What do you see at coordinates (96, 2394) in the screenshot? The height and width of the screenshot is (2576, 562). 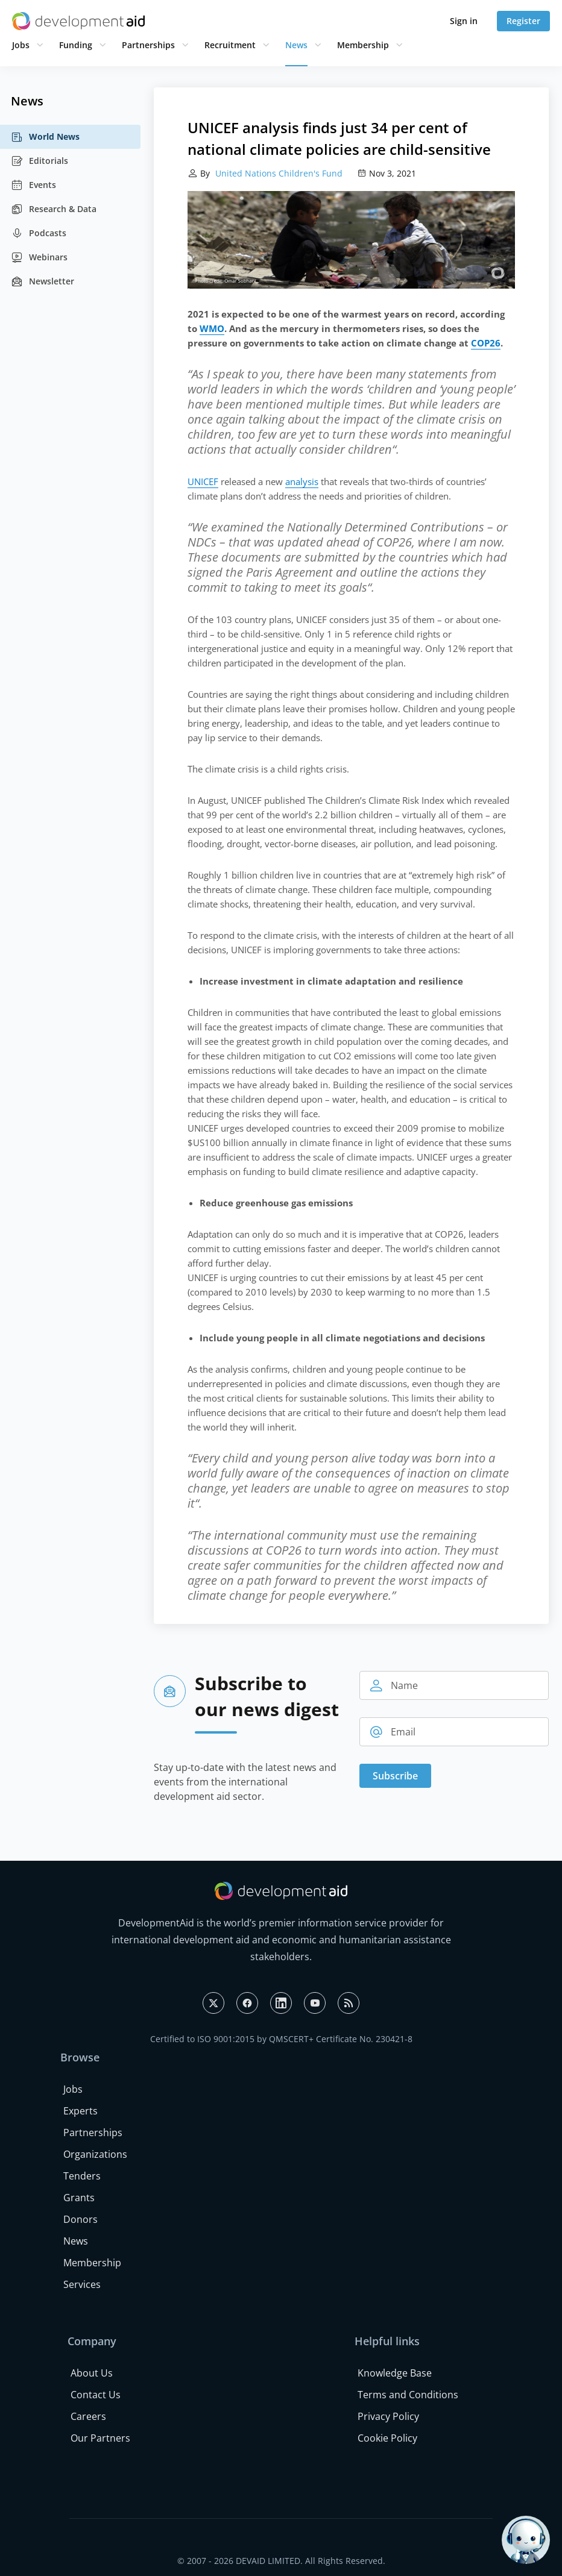 I see `Contact Us` at bounding box center [96, 2394].